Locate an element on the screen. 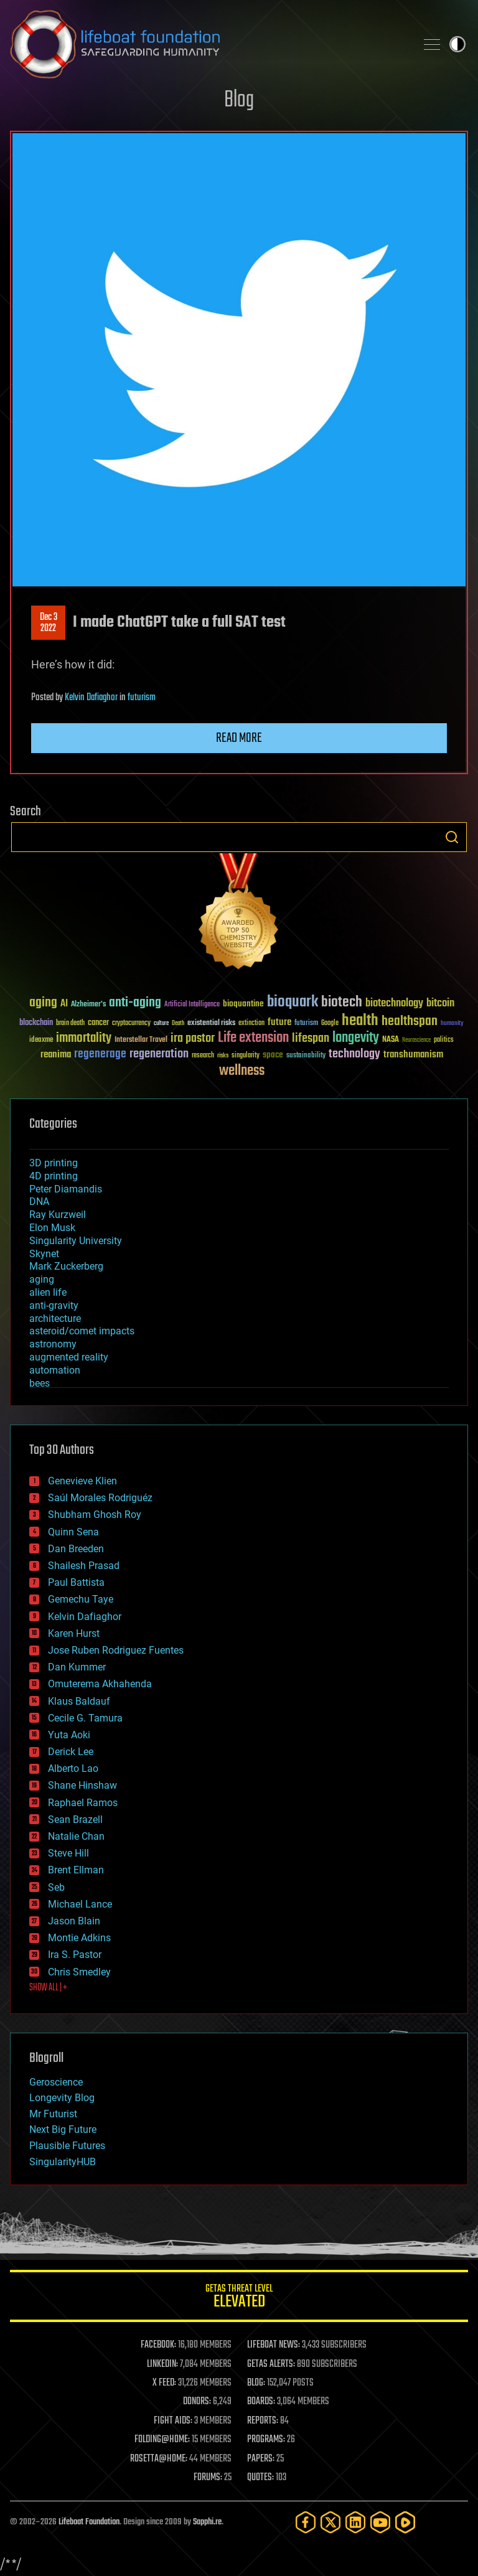 The width and height of the screenshot is (478, 2576). Geroscience is located at coordinates (56, 2082).